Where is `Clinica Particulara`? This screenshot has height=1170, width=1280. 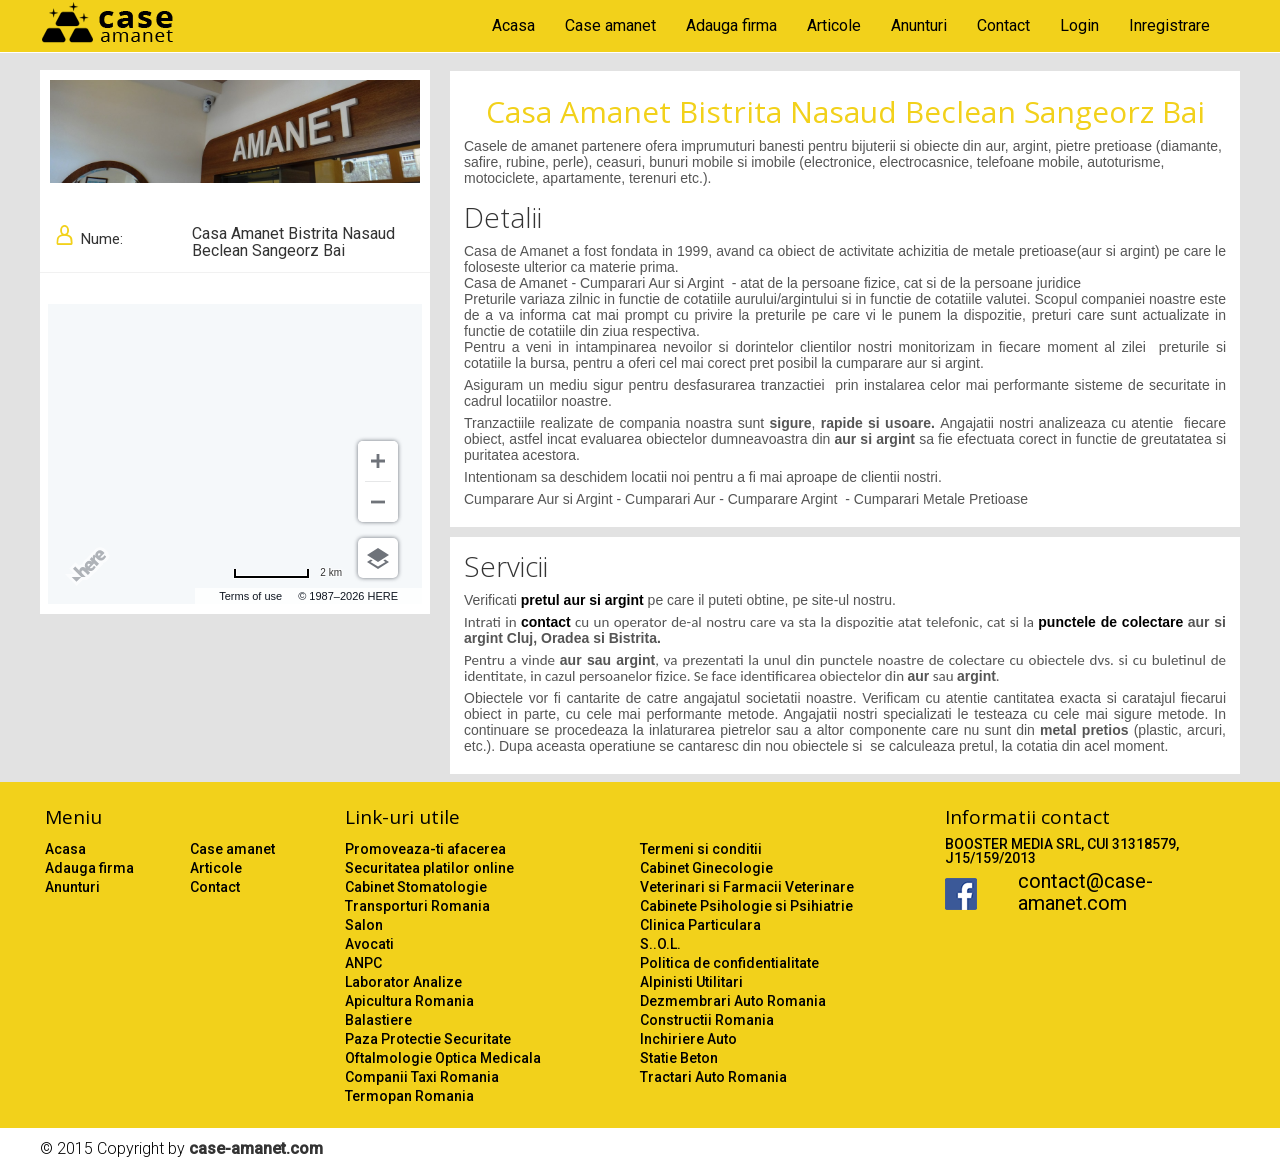 Clinica Particulara is located at coordinates (700, 925).